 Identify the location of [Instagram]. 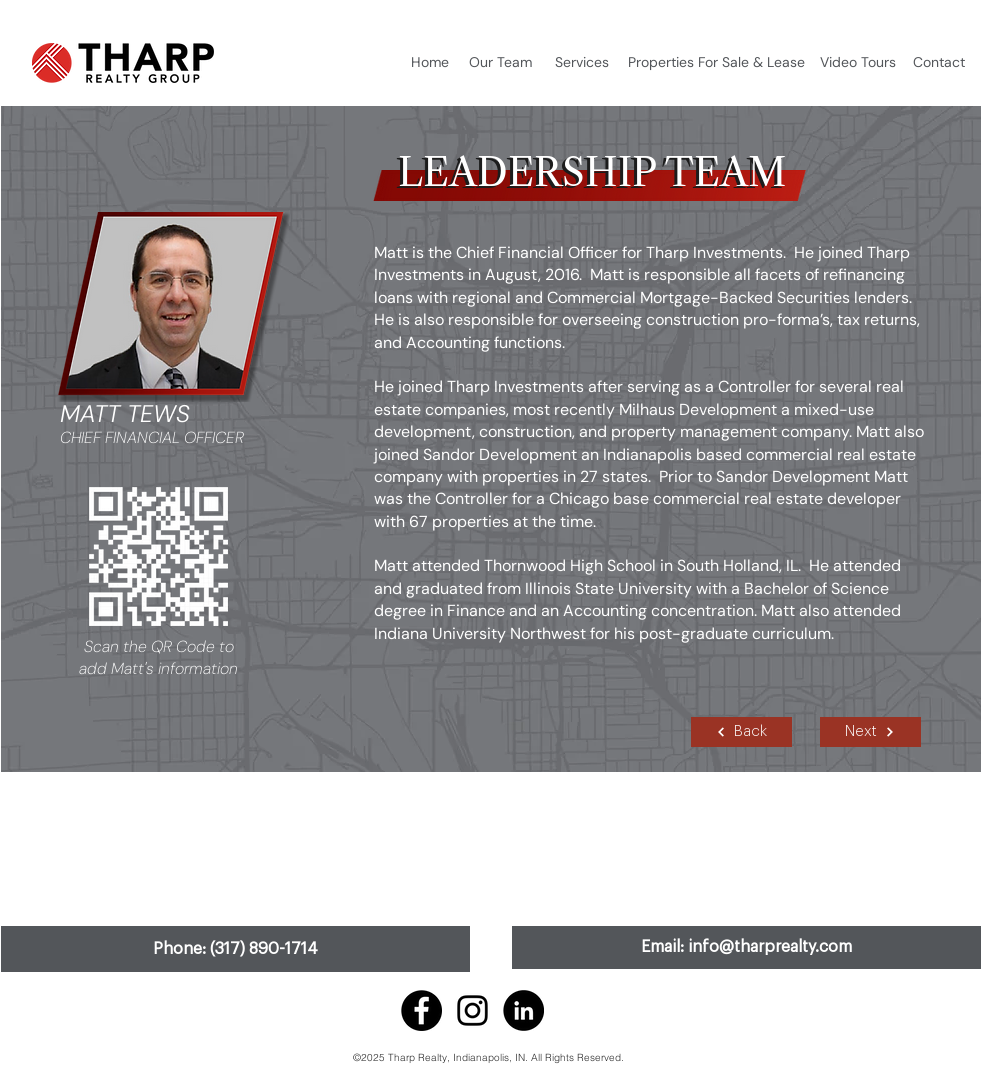
(472, 1010).